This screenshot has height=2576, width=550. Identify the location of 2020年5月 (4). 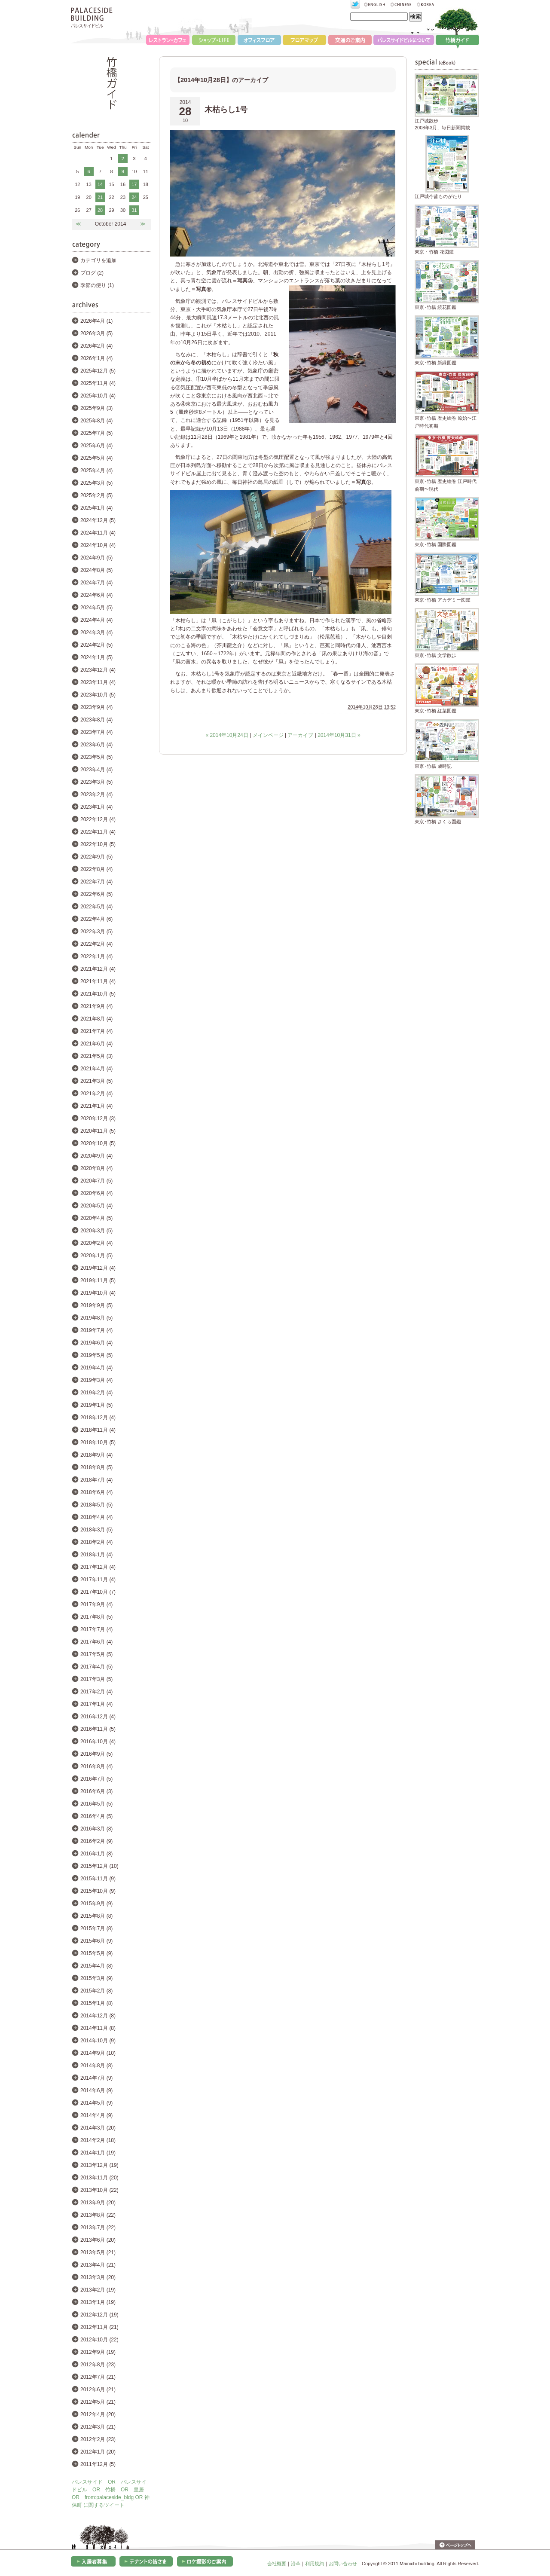
(96, 1206).